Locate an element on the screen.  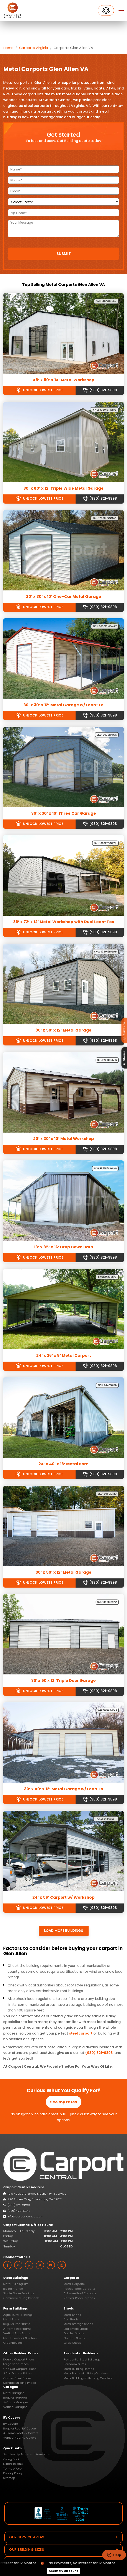
[facebook] is located at coordinates (7, 2265).